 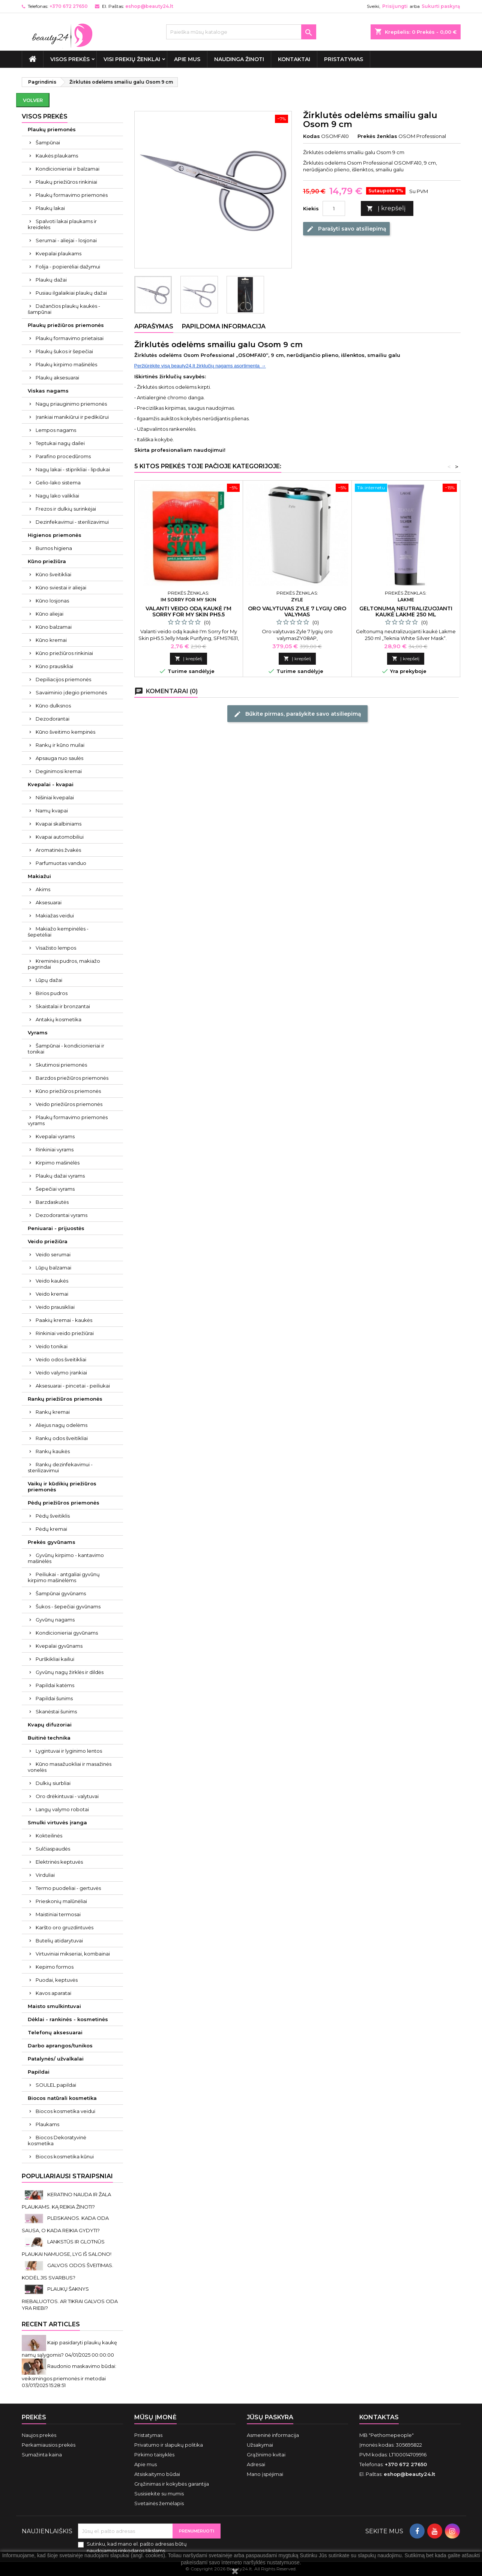 I want to click on Depiliacijos priemonės, so click(x=63, y=679).